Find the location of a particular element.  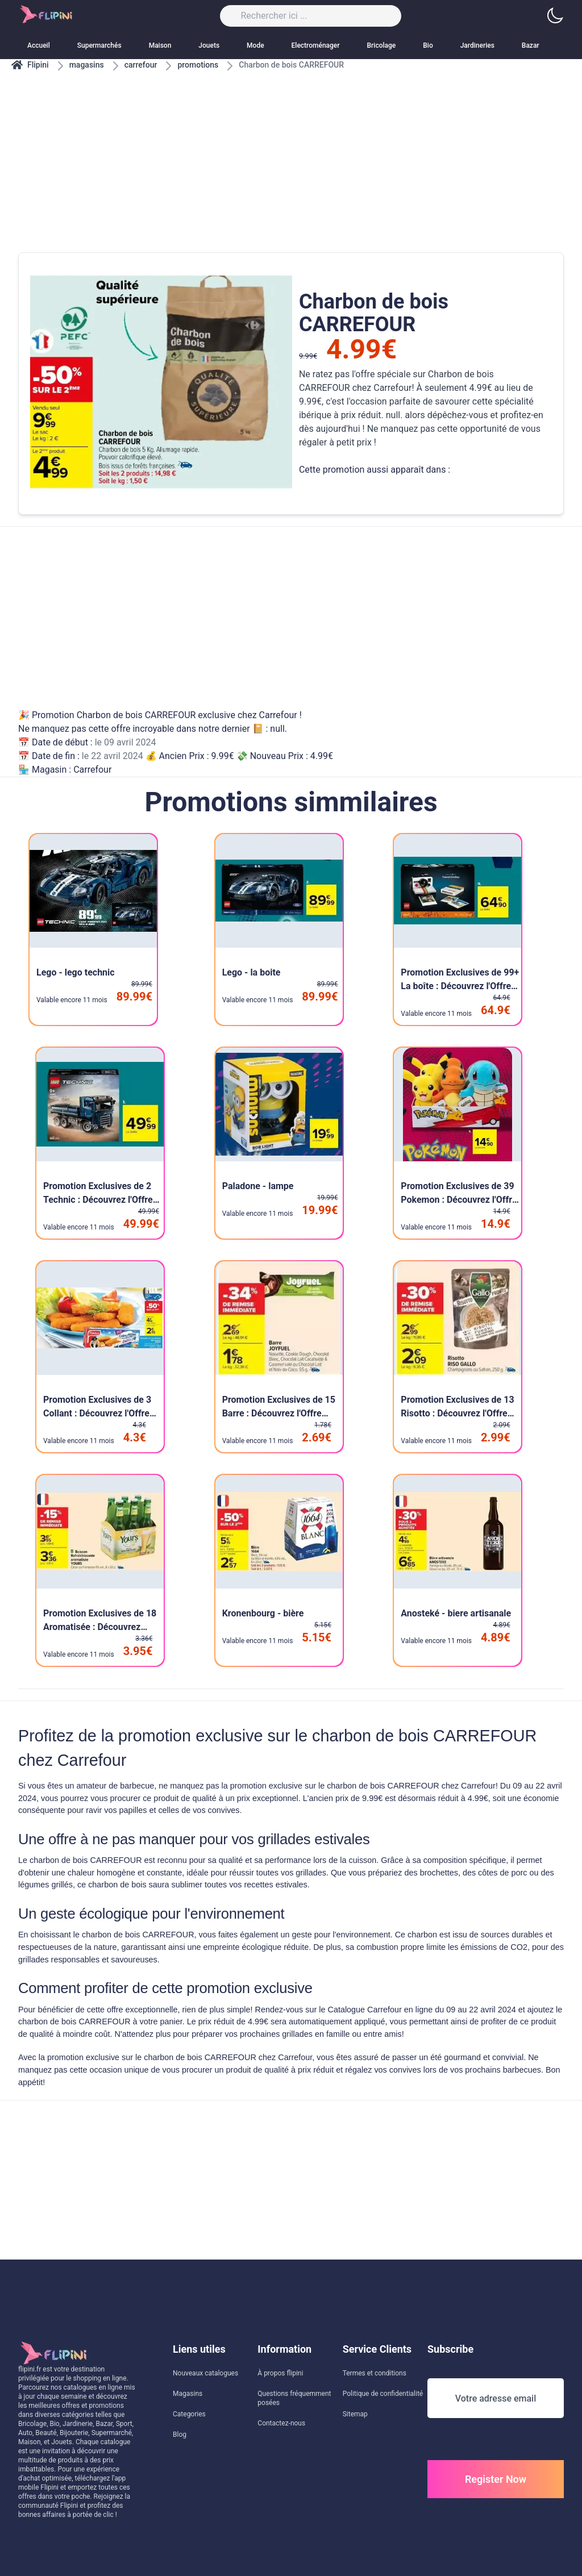

Sitemap is located at coordinates (355, 2414).